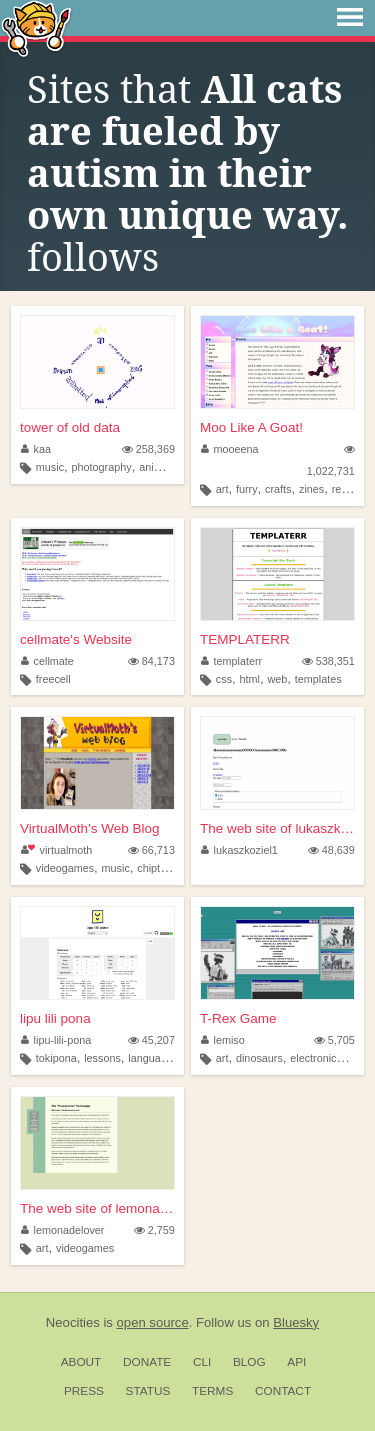 The height and width of the screenshot is (1431, 375). What do you see at coordinates (278, 489) in the screenshot?
I see `crafts` at bounding box center [278, 489].